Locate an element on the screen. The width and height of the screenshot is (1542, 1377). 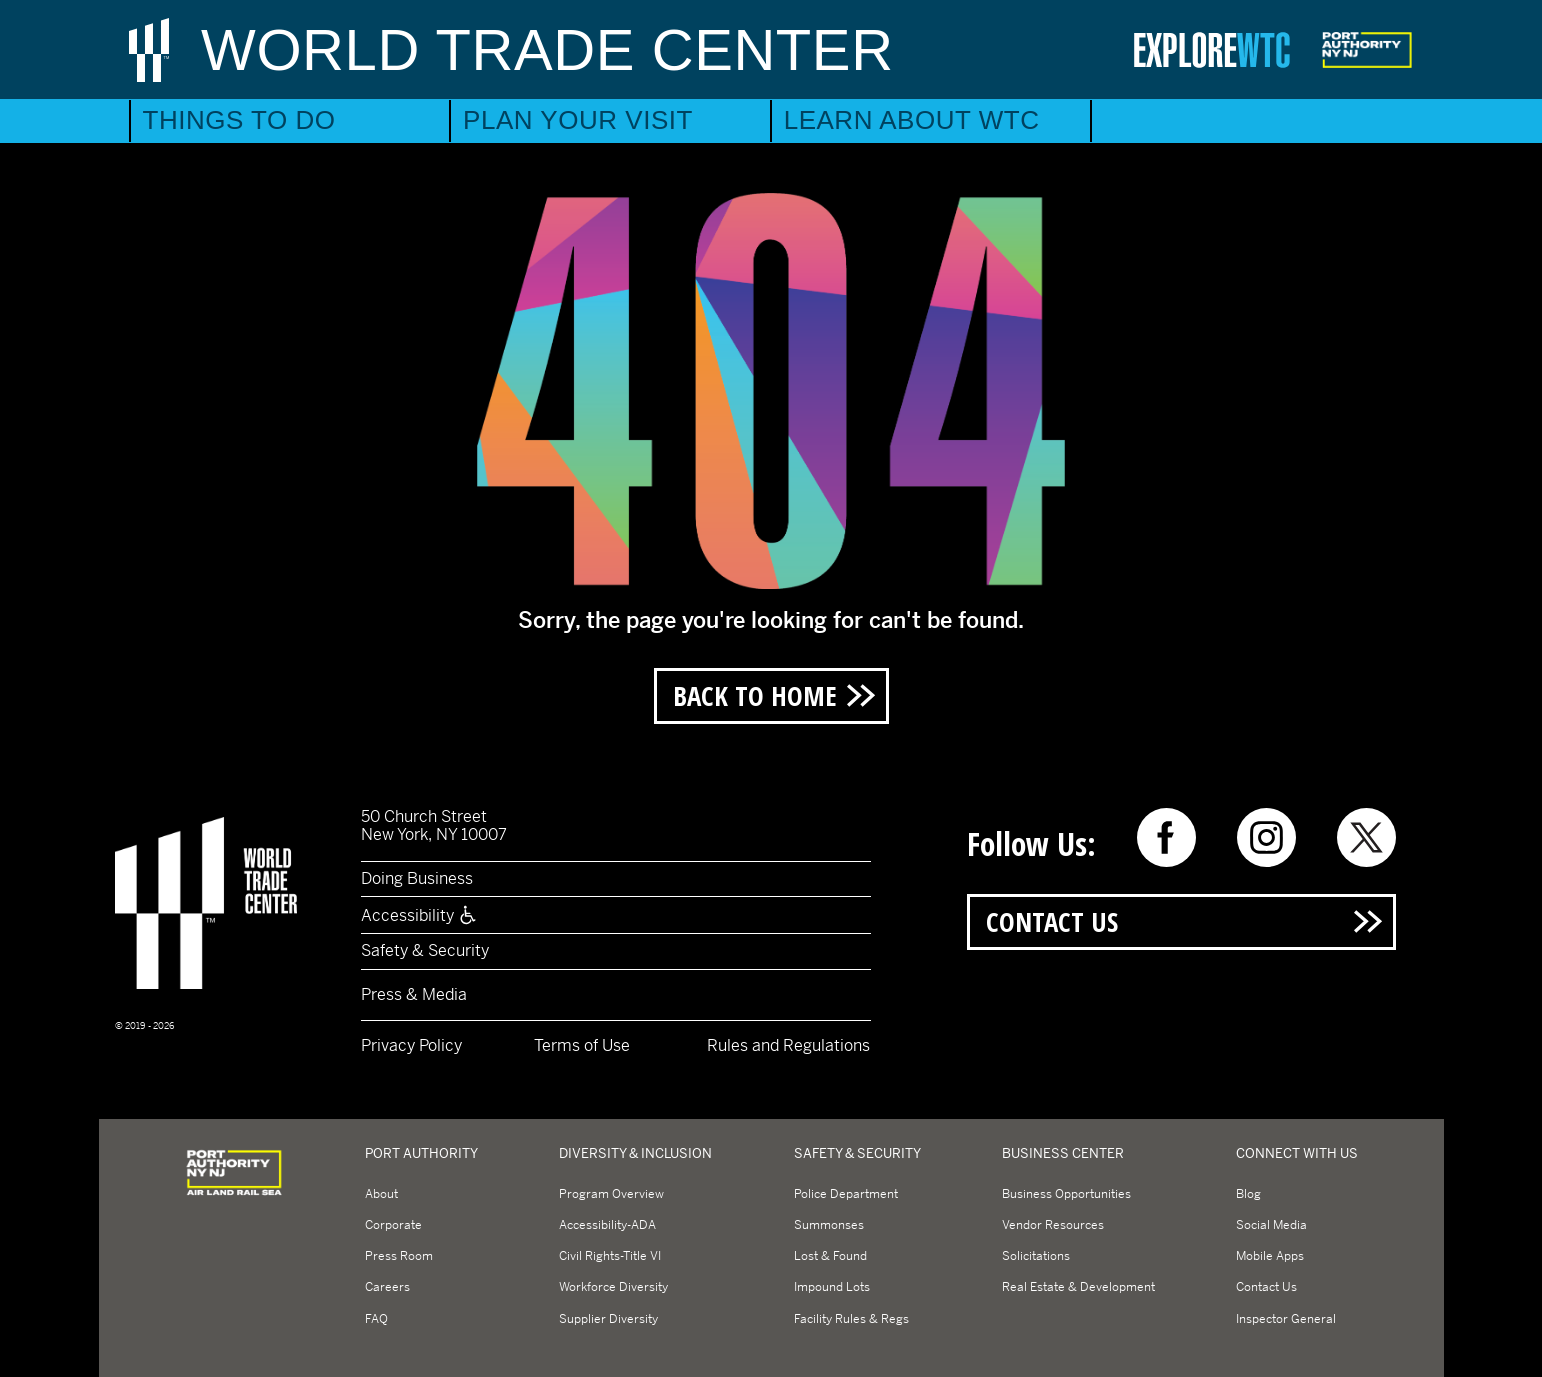
Blog is located at coordinates (1248, 1194).